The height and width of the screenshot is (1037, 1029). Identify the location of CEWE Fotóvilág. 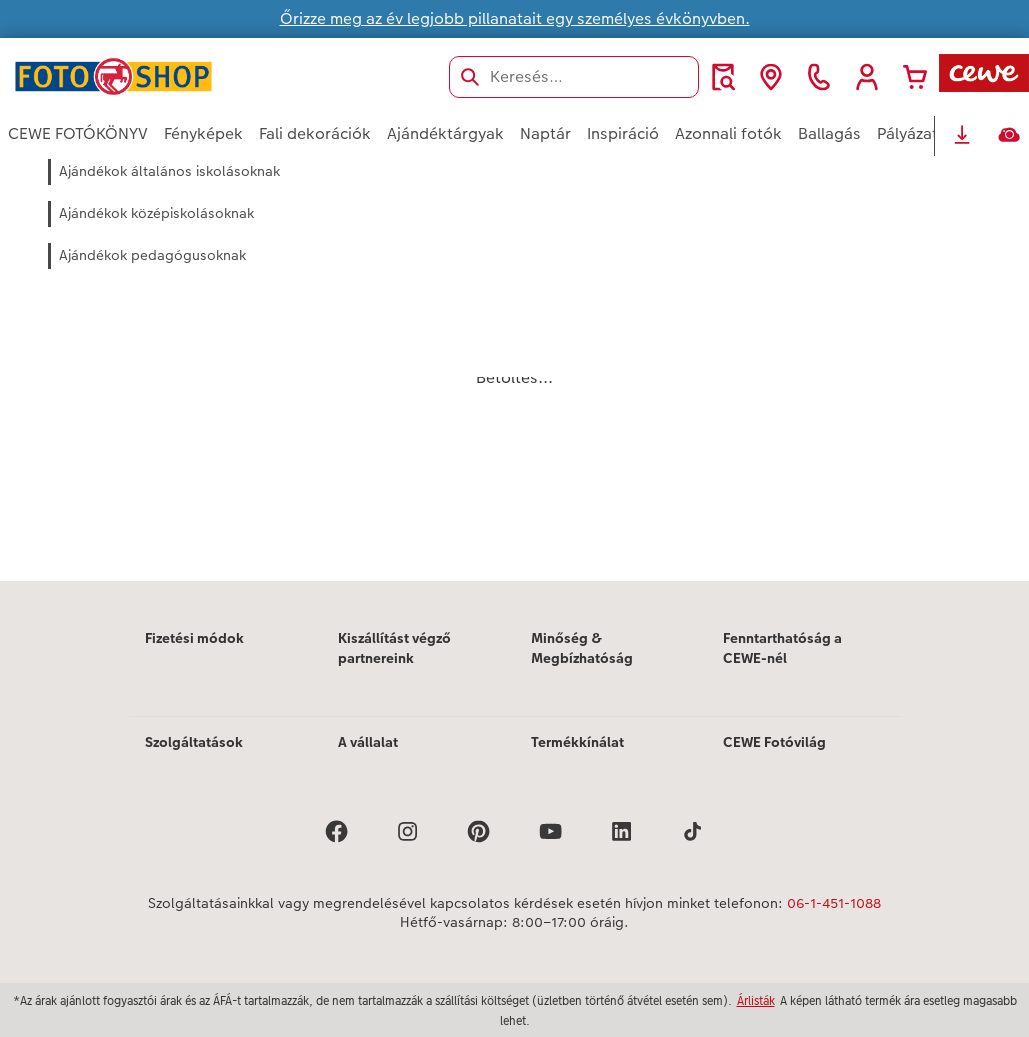
(774, 742).